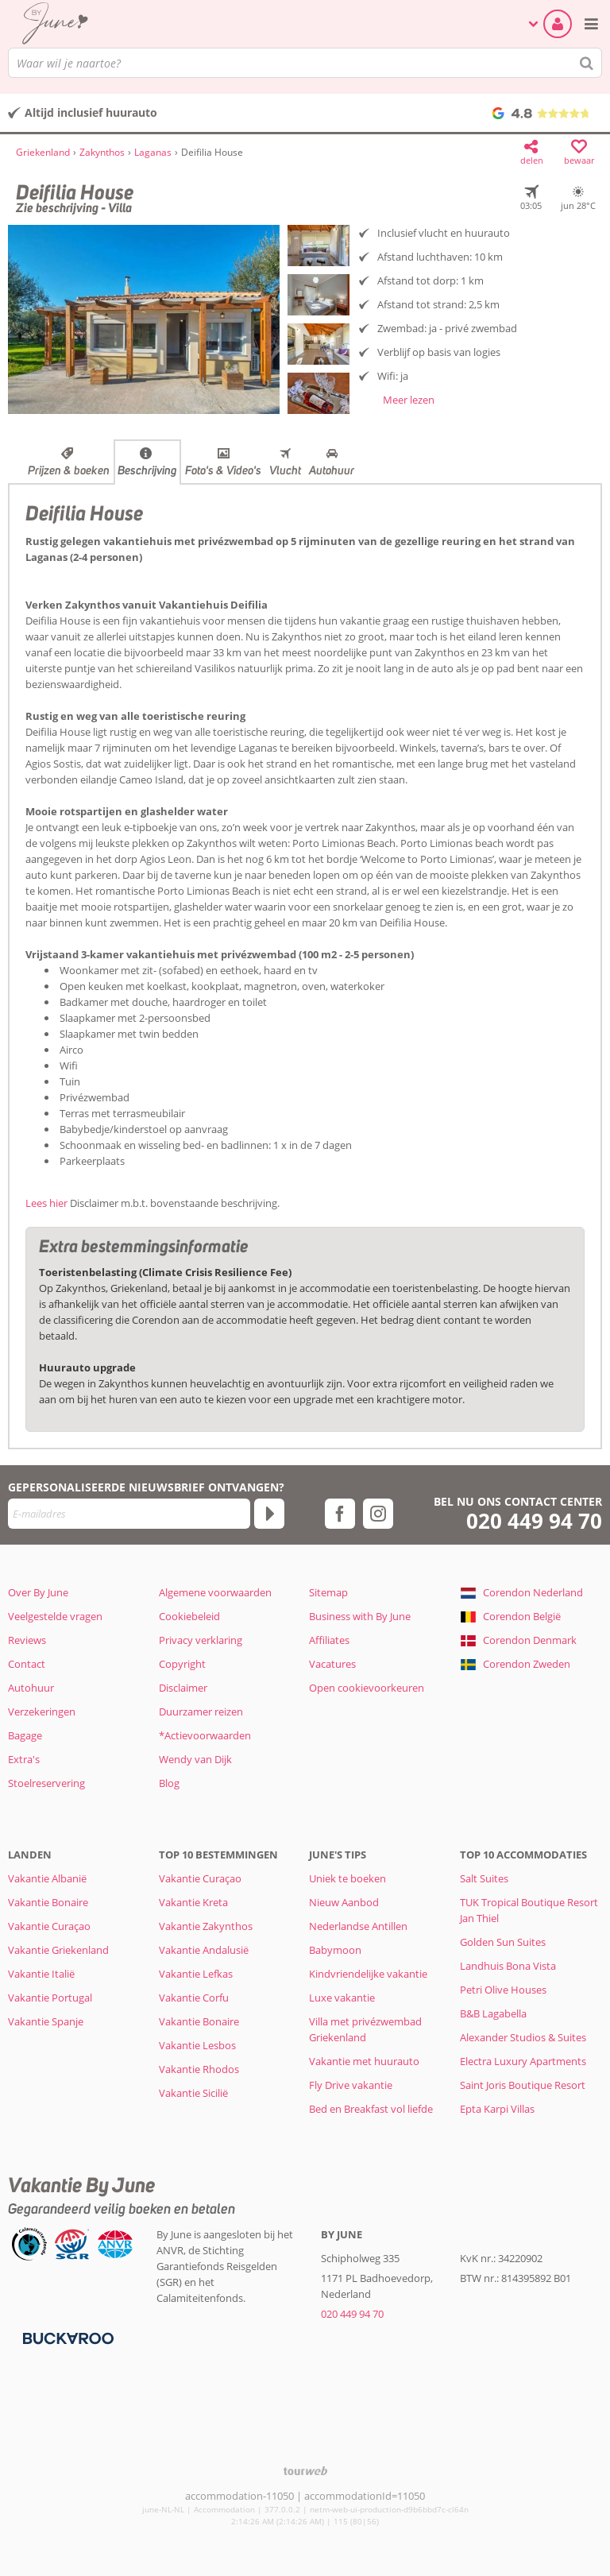 The width and height of the screenshot is (610, 2576). Describe the element at coordinates (206, 1926) in the screenshot. I see `Vakantie Zakynthos` at that location.